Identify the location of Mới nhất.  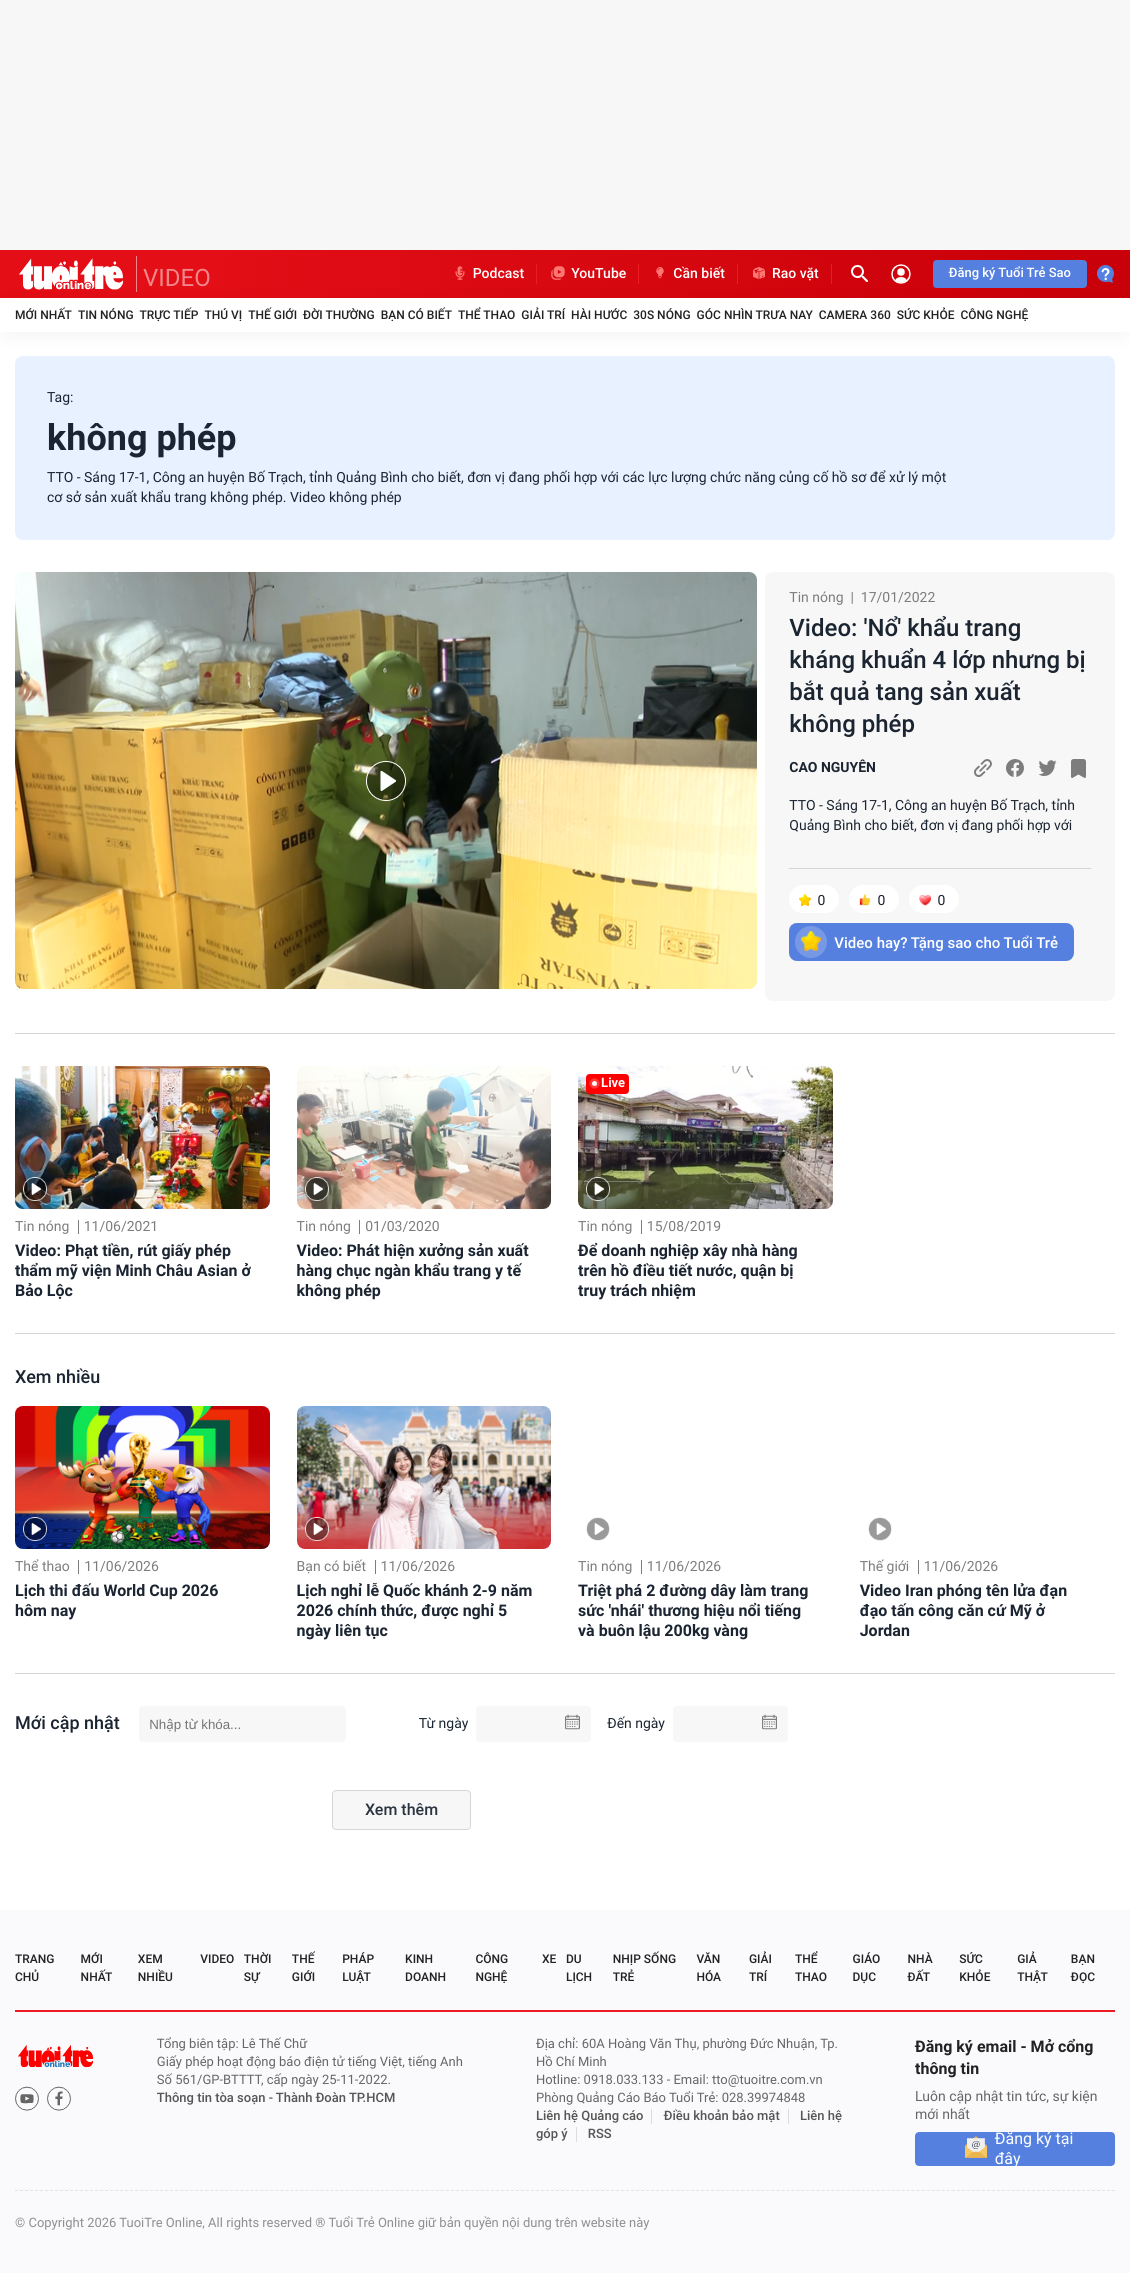
(43, 315).